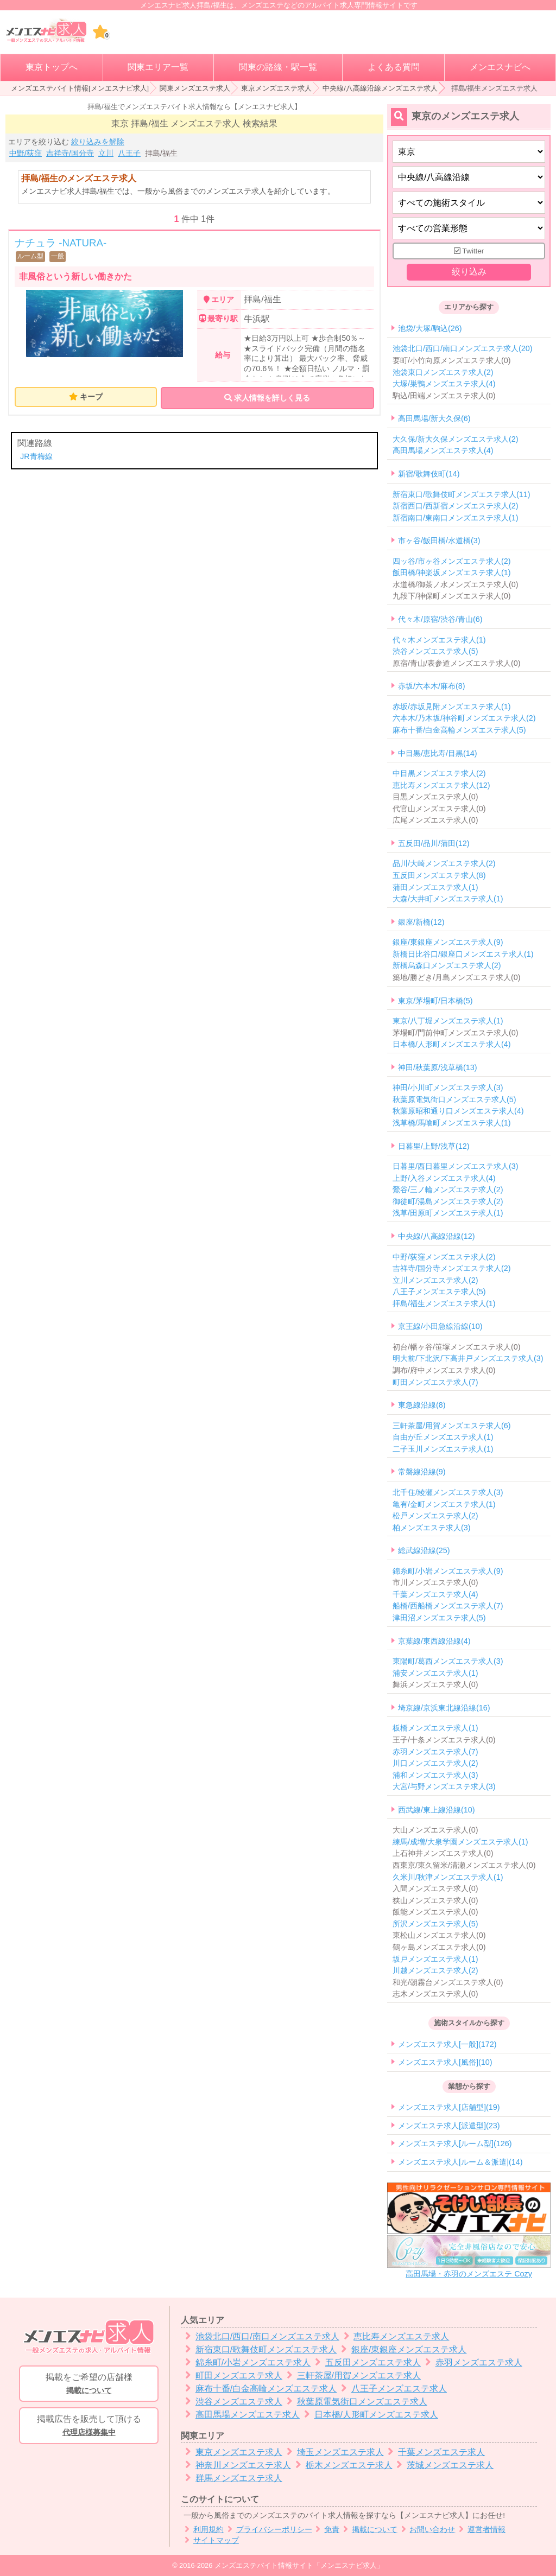 The height and width of the screenshot is (2576, 556). What do you see at coordinates (456, 1166) in the screenshot?
I see `日暮里/西日暮里メンズエステ求人(3)` at bounding box center [456, 1166].